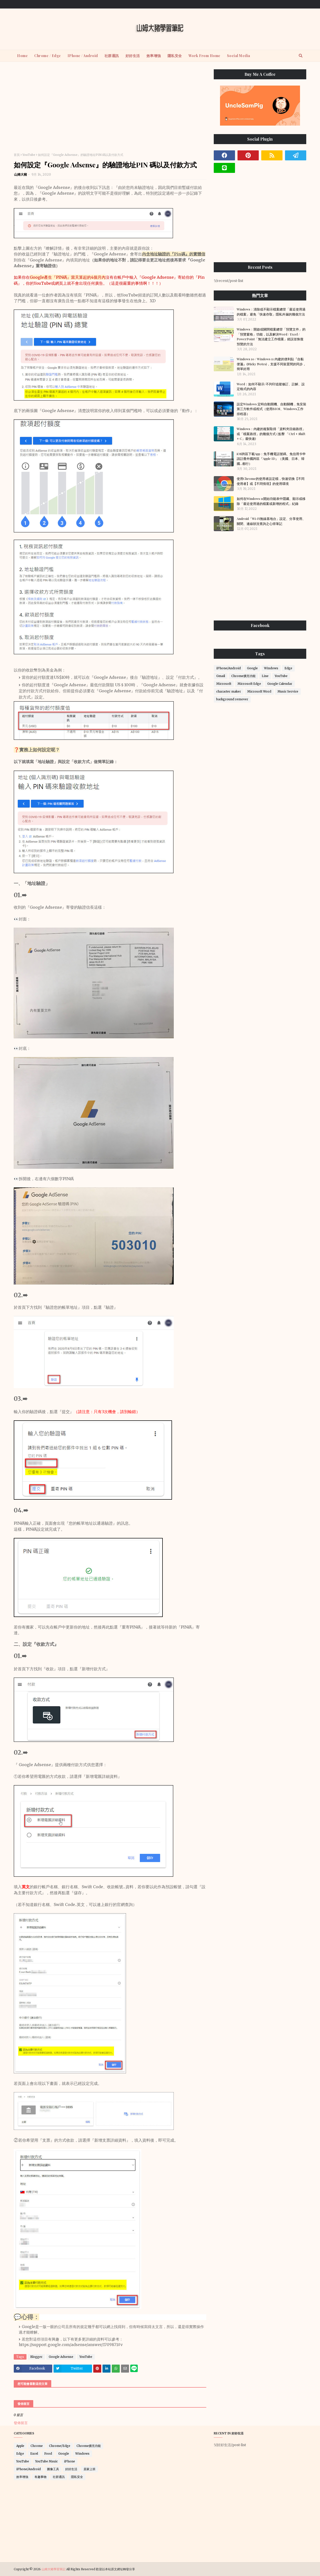 Image resolution: width=320 pixels, height=2576 pixels. What do you see at coordinates (271, 668) in the screenshot?
I see `Windows` at bounding box center [271, 668].